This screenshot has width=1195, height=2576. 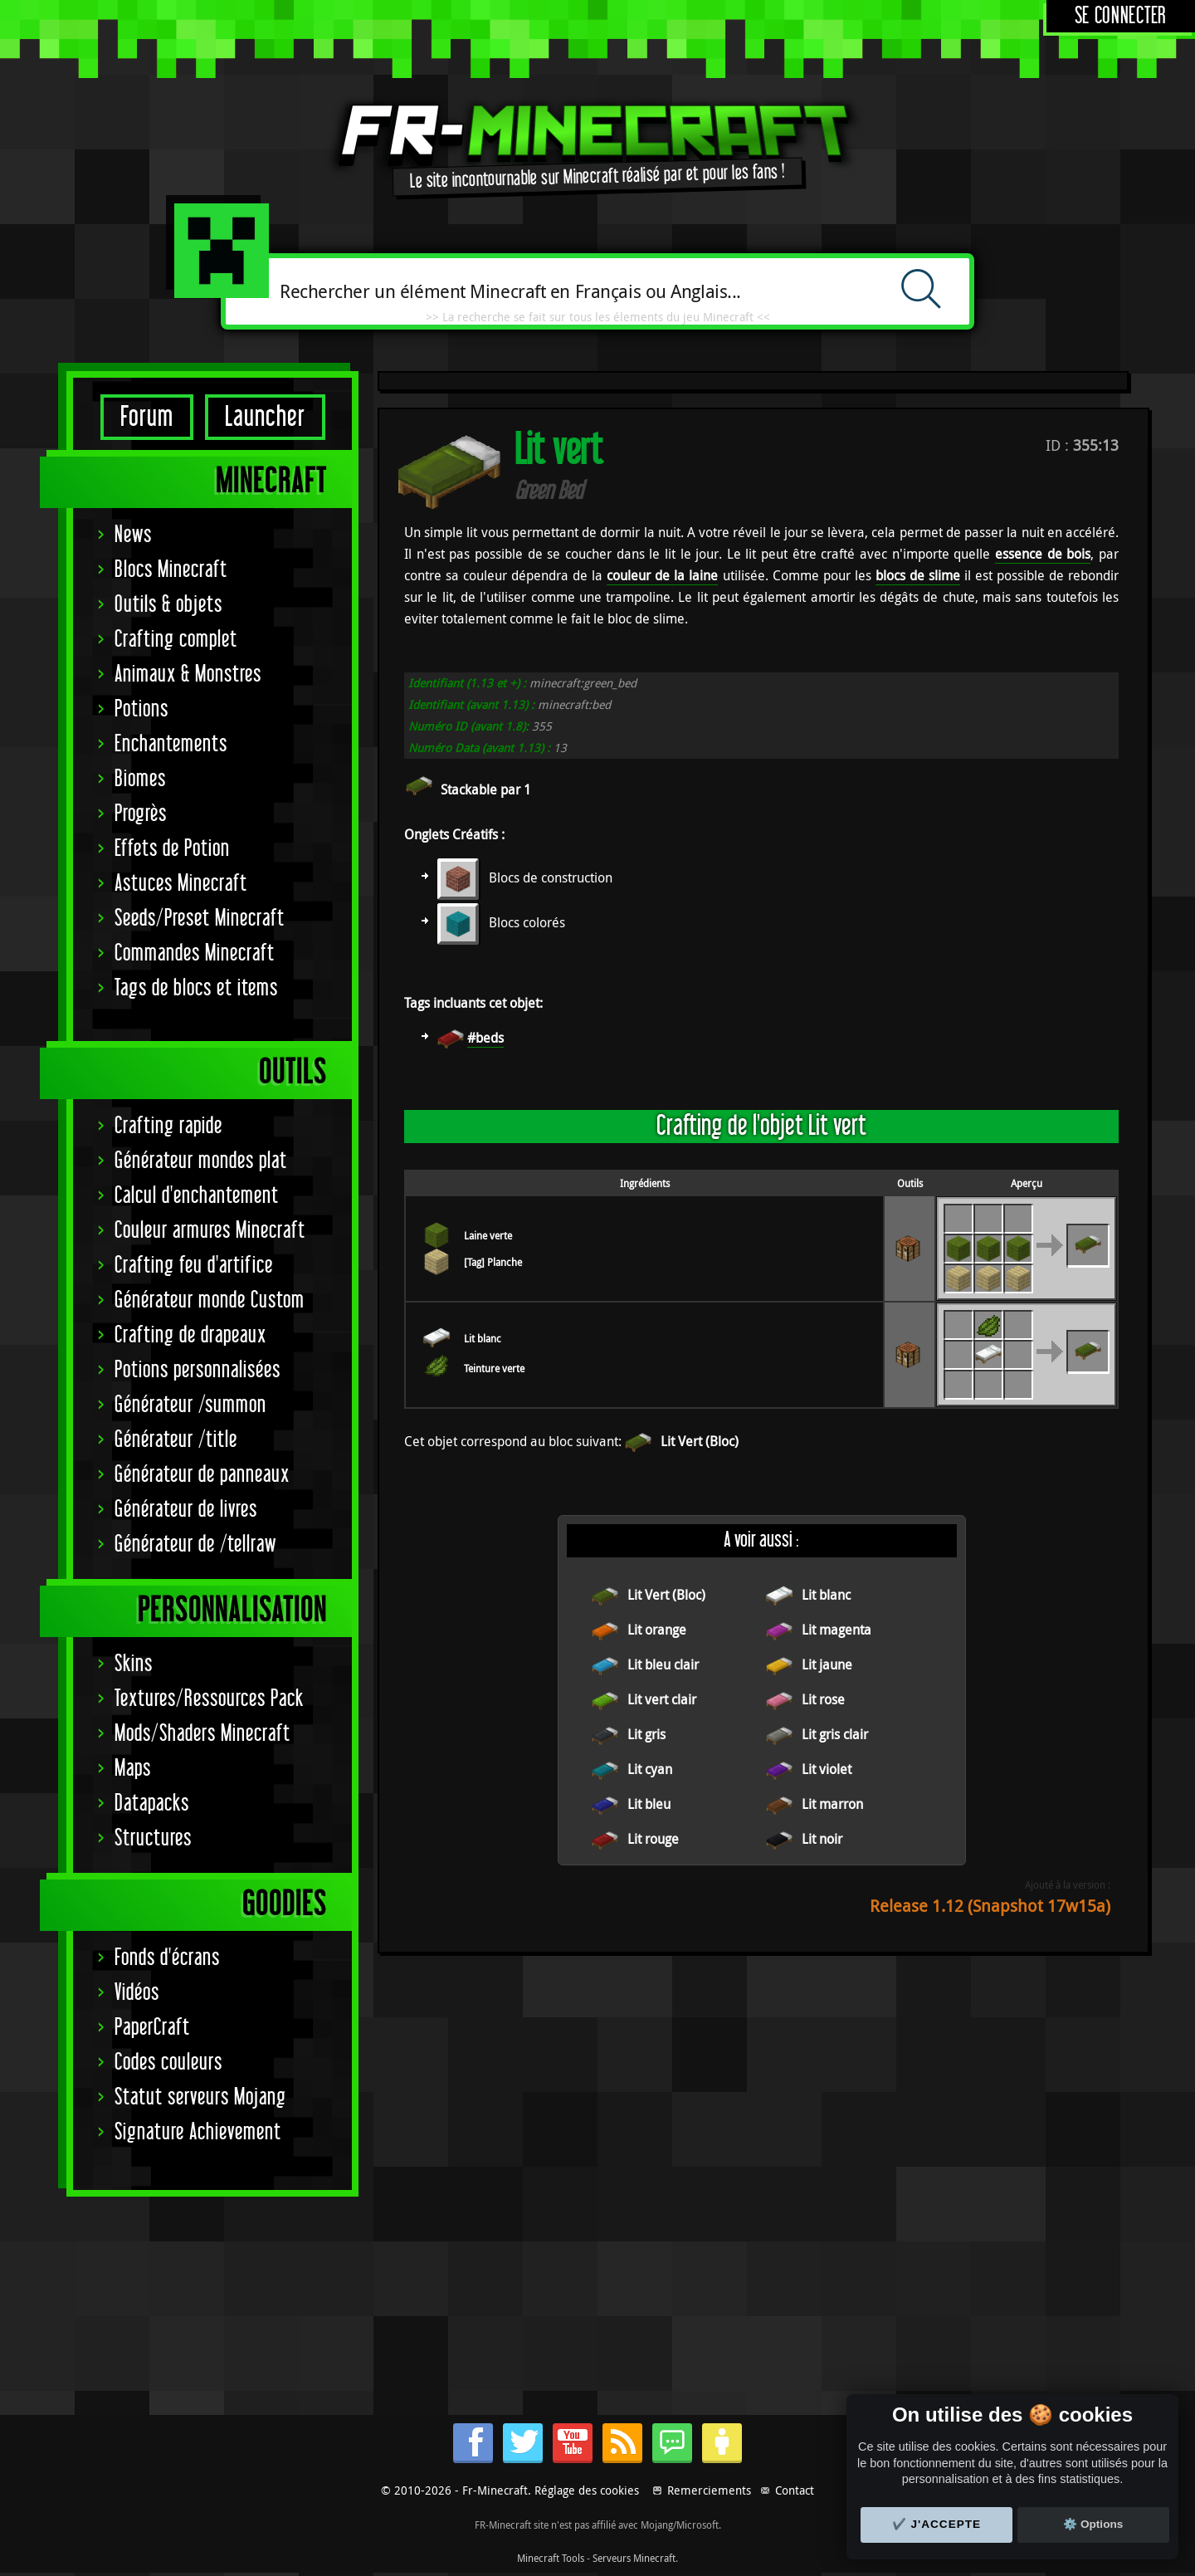 What do you see at coordinates (586, 2490) in the screenshot?
I see `Réglage des cookies` at bounding box center [586, 2490].